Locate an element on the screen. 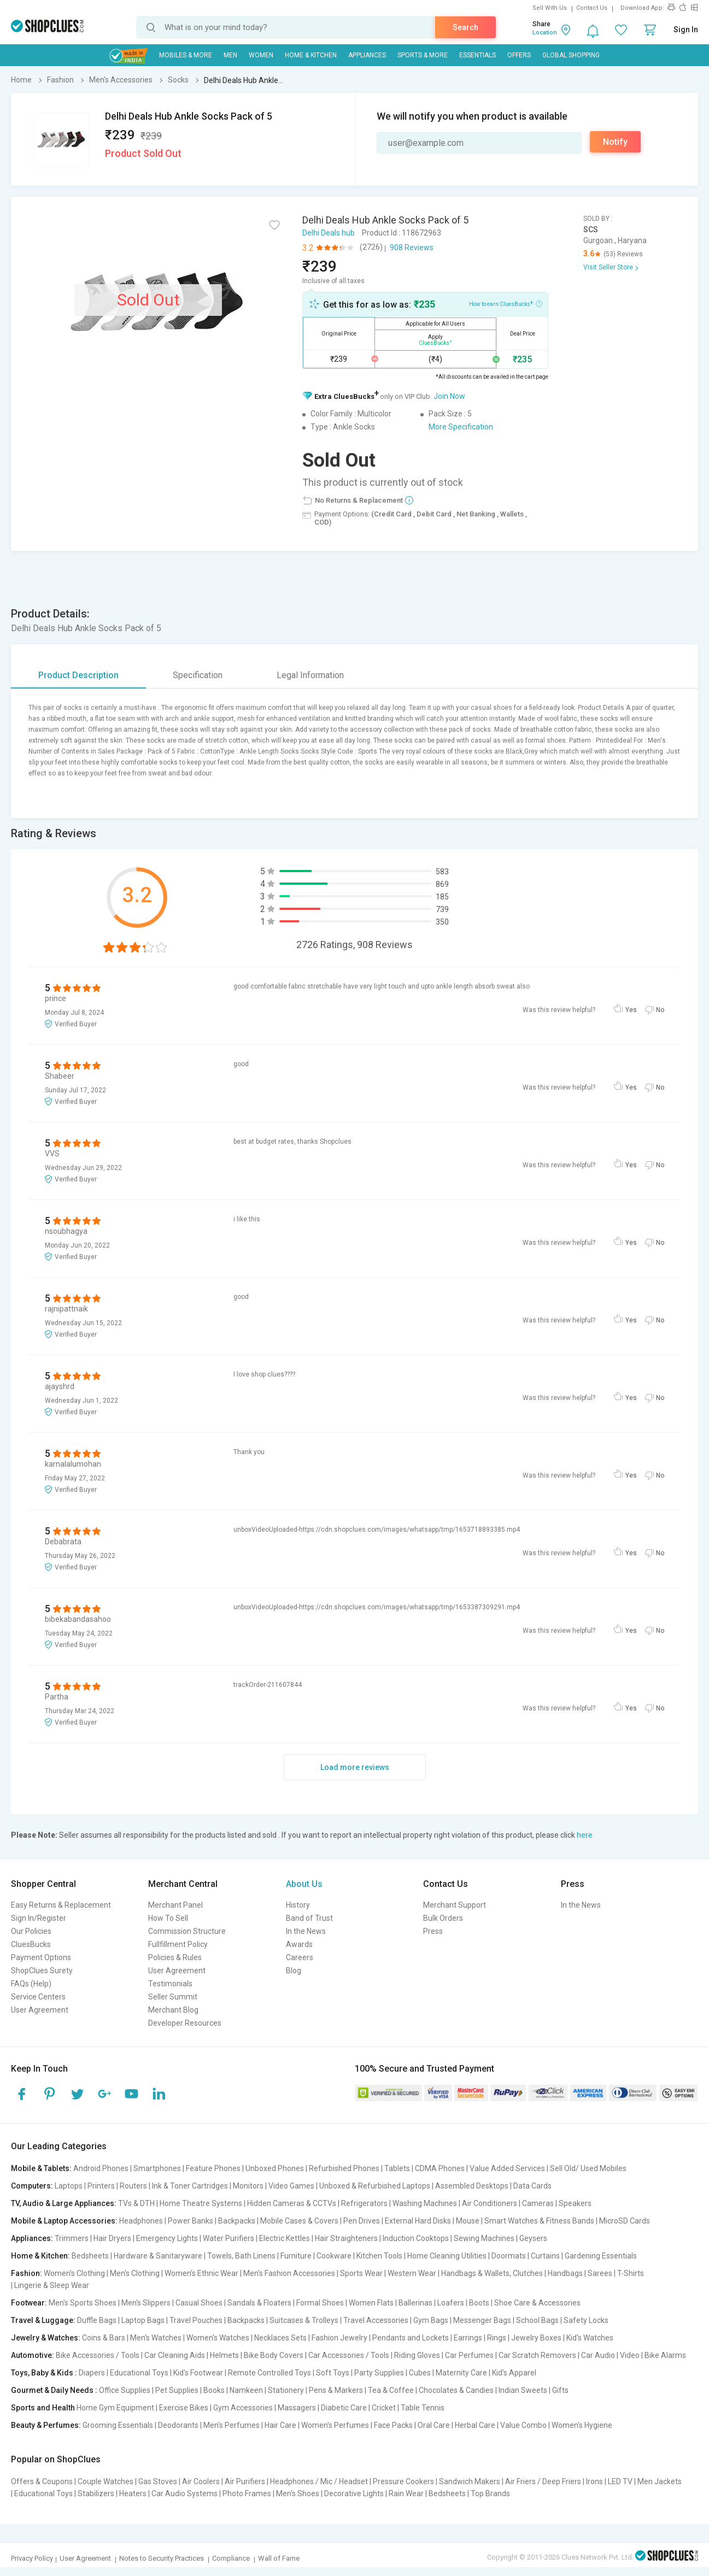 Image resolution: width=709 pixels, height=2576 pixels. Refurbished Phones is located at coordinates (344, 2168).